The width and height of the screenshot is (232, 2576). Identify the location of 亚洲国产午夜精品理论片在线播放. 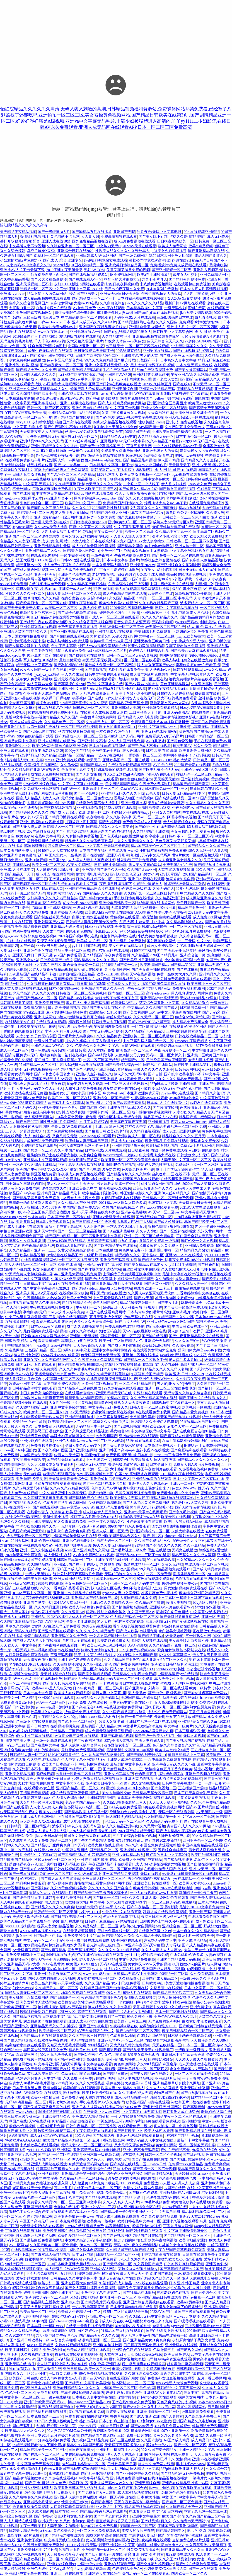
(92, 888).